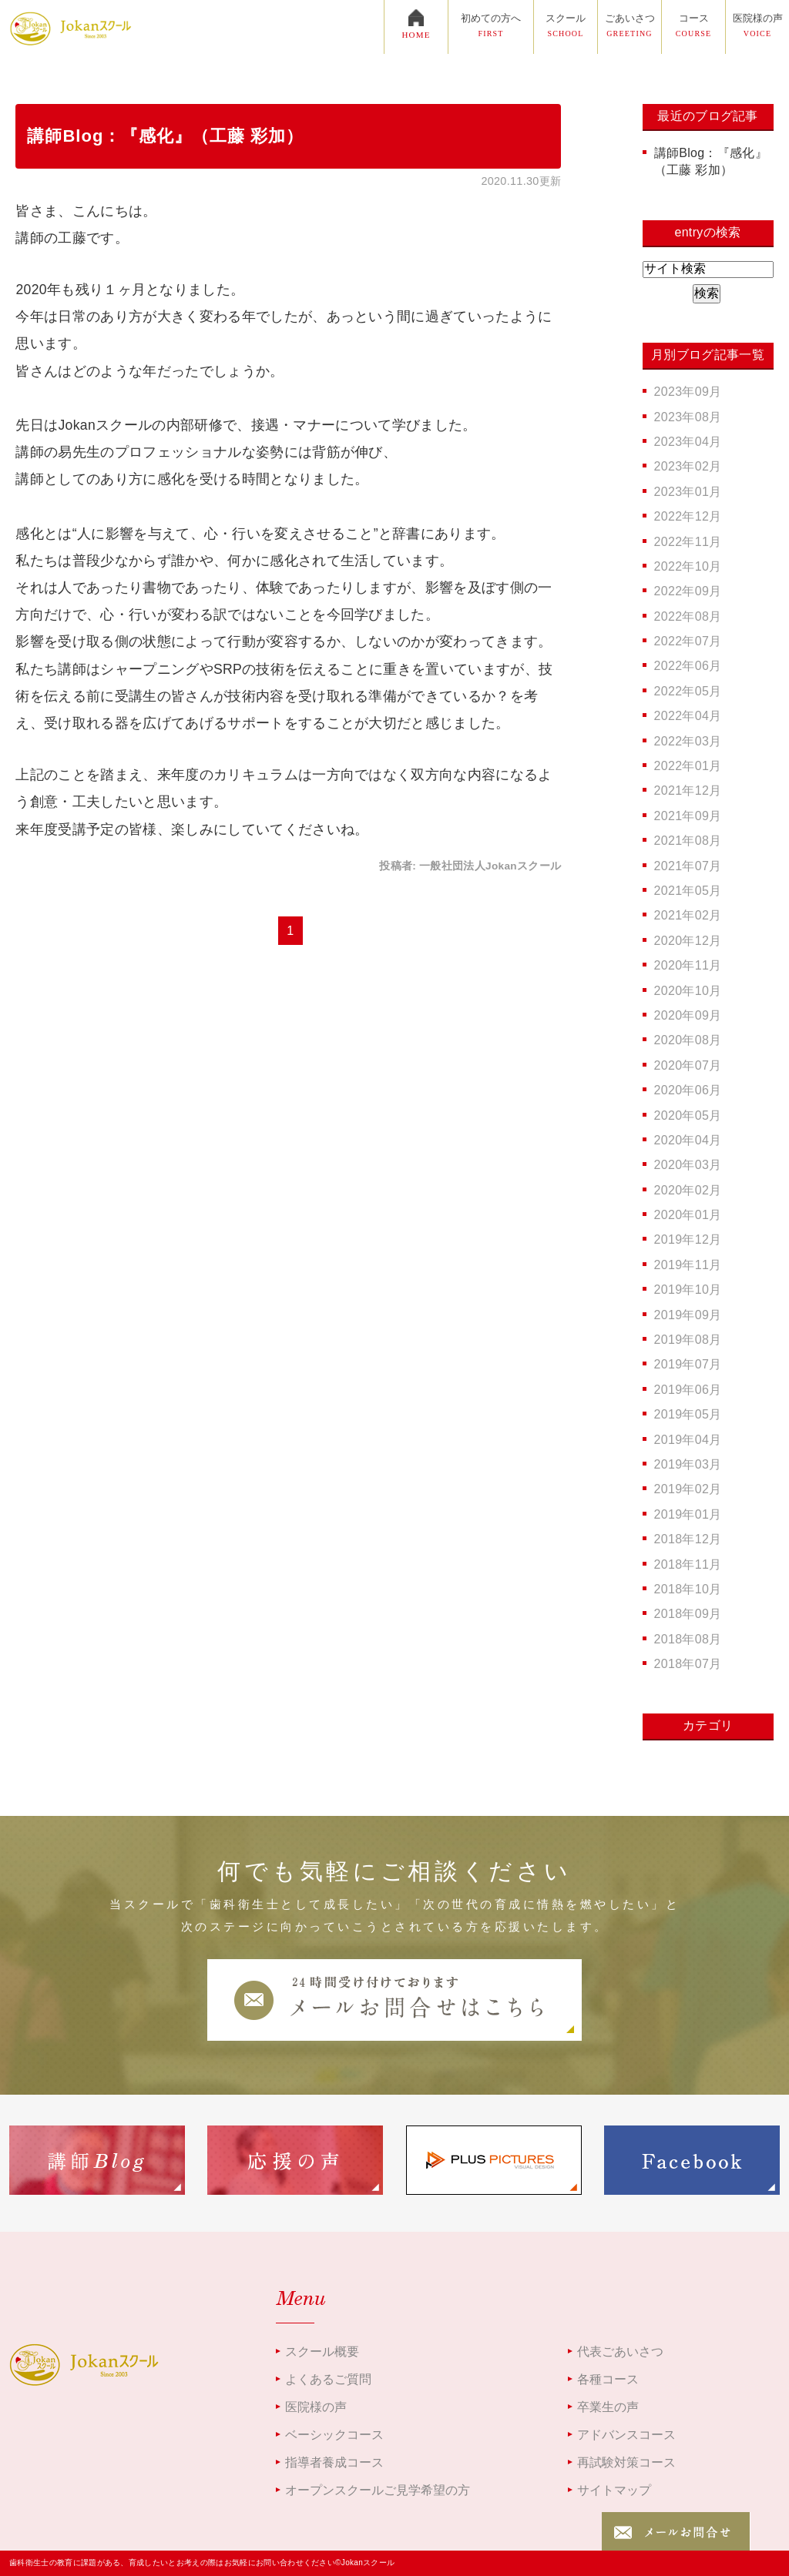  Describe the element at coordinates (688, 1464) in the screenshot. I see `2019年03月` at that location.